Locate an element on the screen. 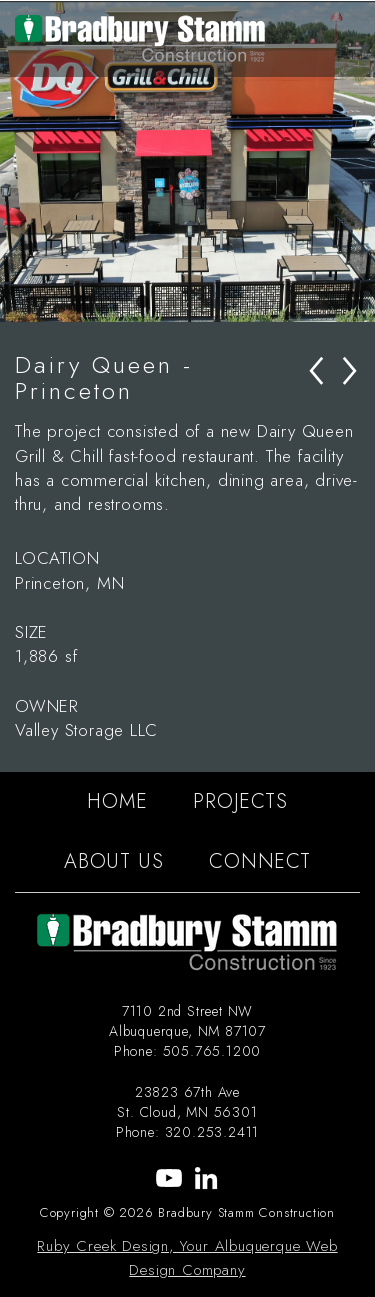  ABOUT US is located at coordinates (113, 861).